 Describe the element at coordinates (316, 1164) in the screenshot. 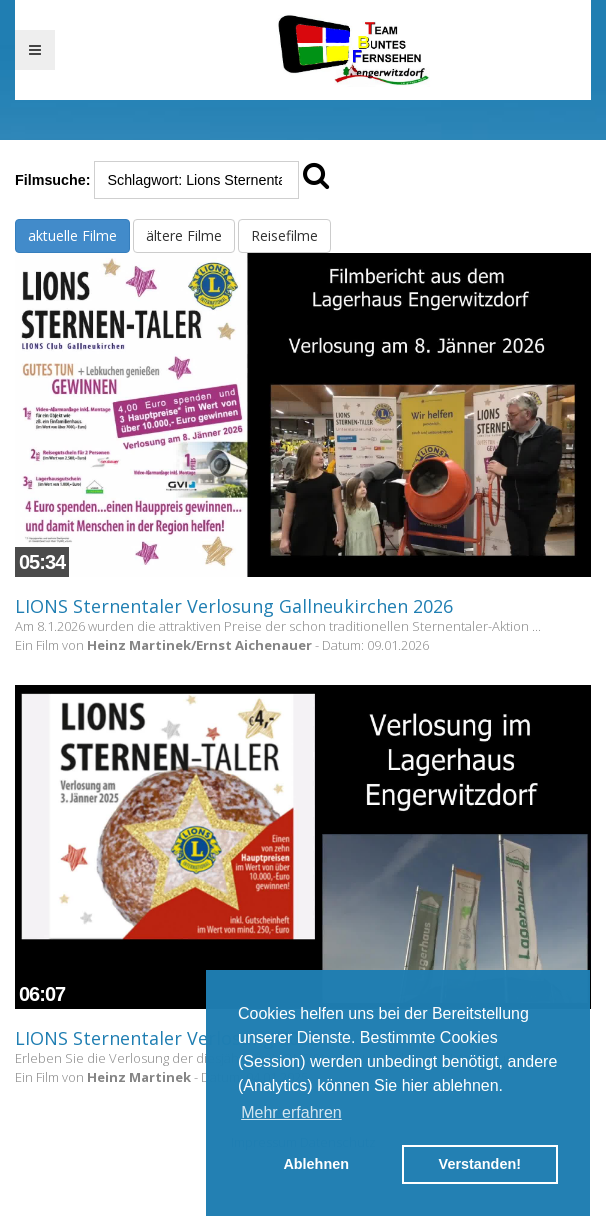

I see `Ablehnen [button]` at that location.